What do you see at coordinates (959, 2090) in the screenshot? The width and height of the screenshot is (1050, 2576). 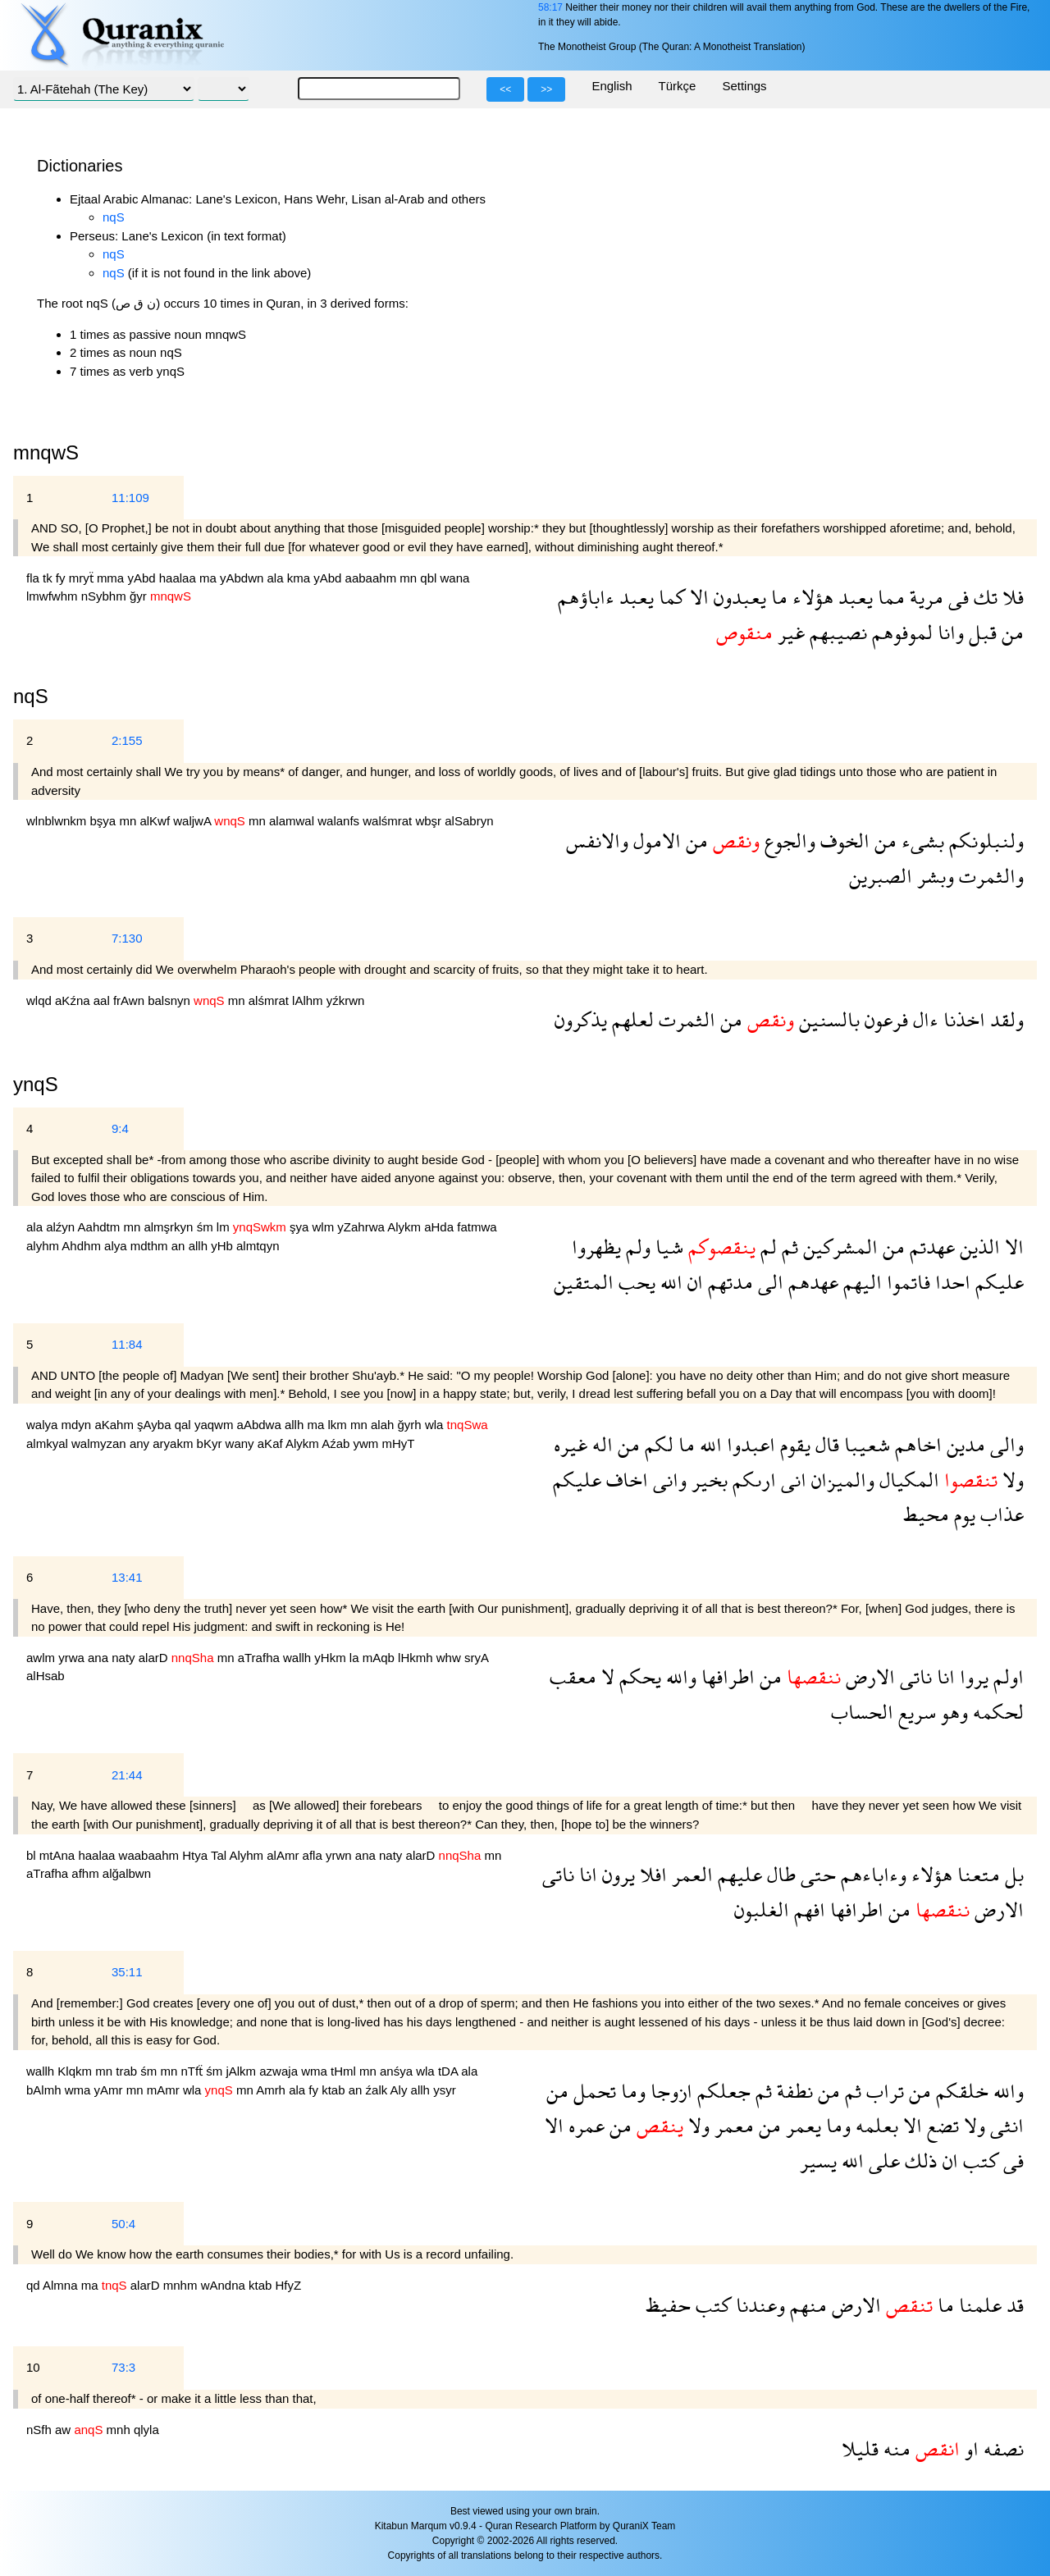 I see `خلقكم` at bounding box center [959, 2090].